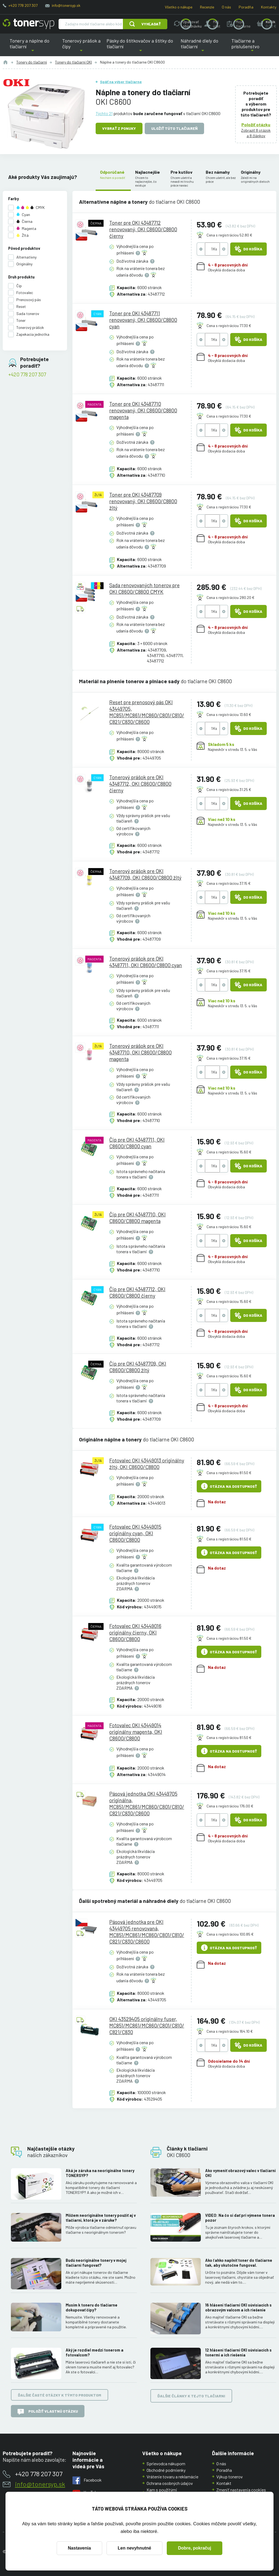 Image resolution: width=279 pixels, height=2576 pixels. What do you see at coordinates (146, 1803) in the screenshot?
I see `Pásová jednotka OKI 43449705 originálna, MC851/MC861/MC860/C801/C810/C821/C830/C8600` at bounding box center [146, 1803].